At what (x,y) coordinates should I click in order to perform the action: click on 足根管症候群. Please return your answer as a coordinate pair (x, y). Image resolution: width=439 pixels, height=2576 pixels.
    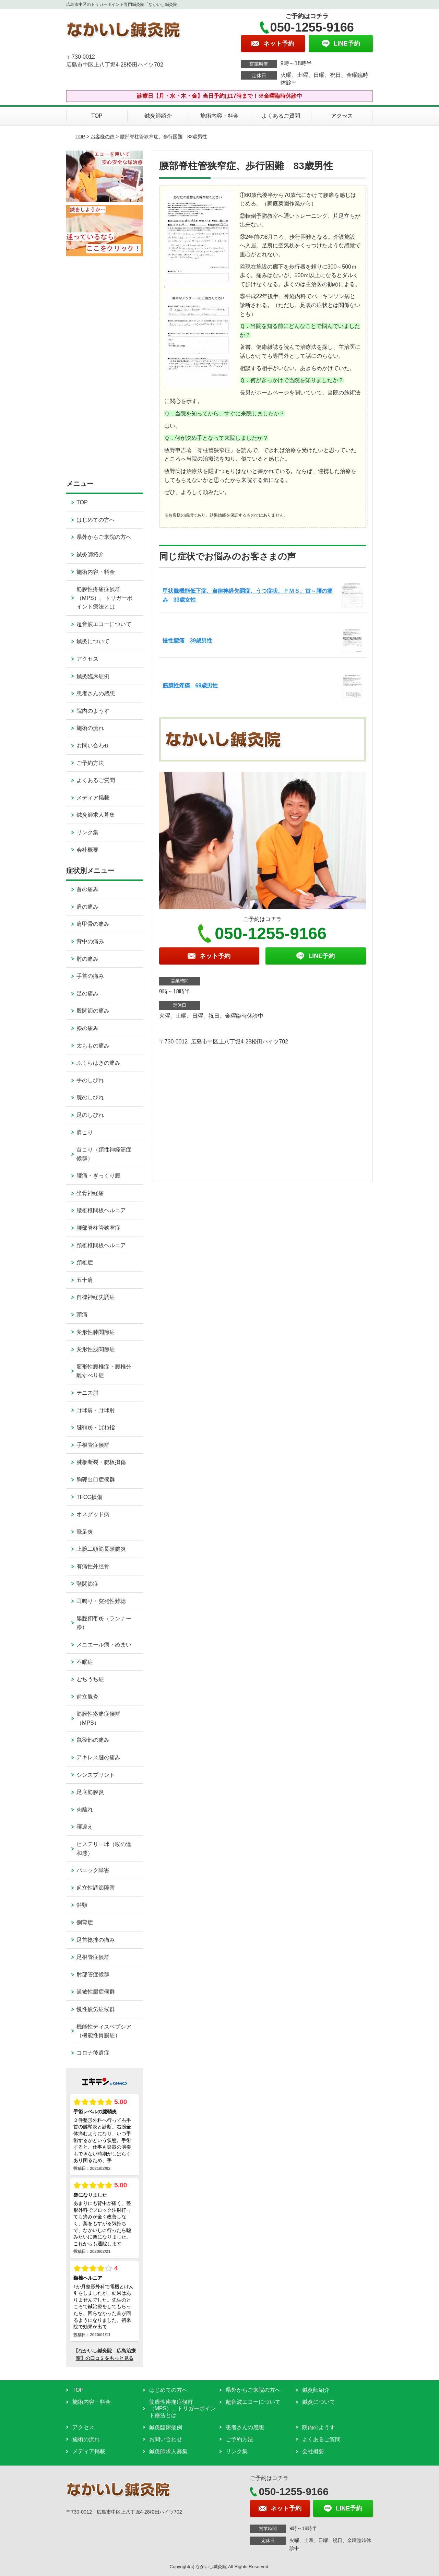
    Looking at the image, I should click on (92, 1957).